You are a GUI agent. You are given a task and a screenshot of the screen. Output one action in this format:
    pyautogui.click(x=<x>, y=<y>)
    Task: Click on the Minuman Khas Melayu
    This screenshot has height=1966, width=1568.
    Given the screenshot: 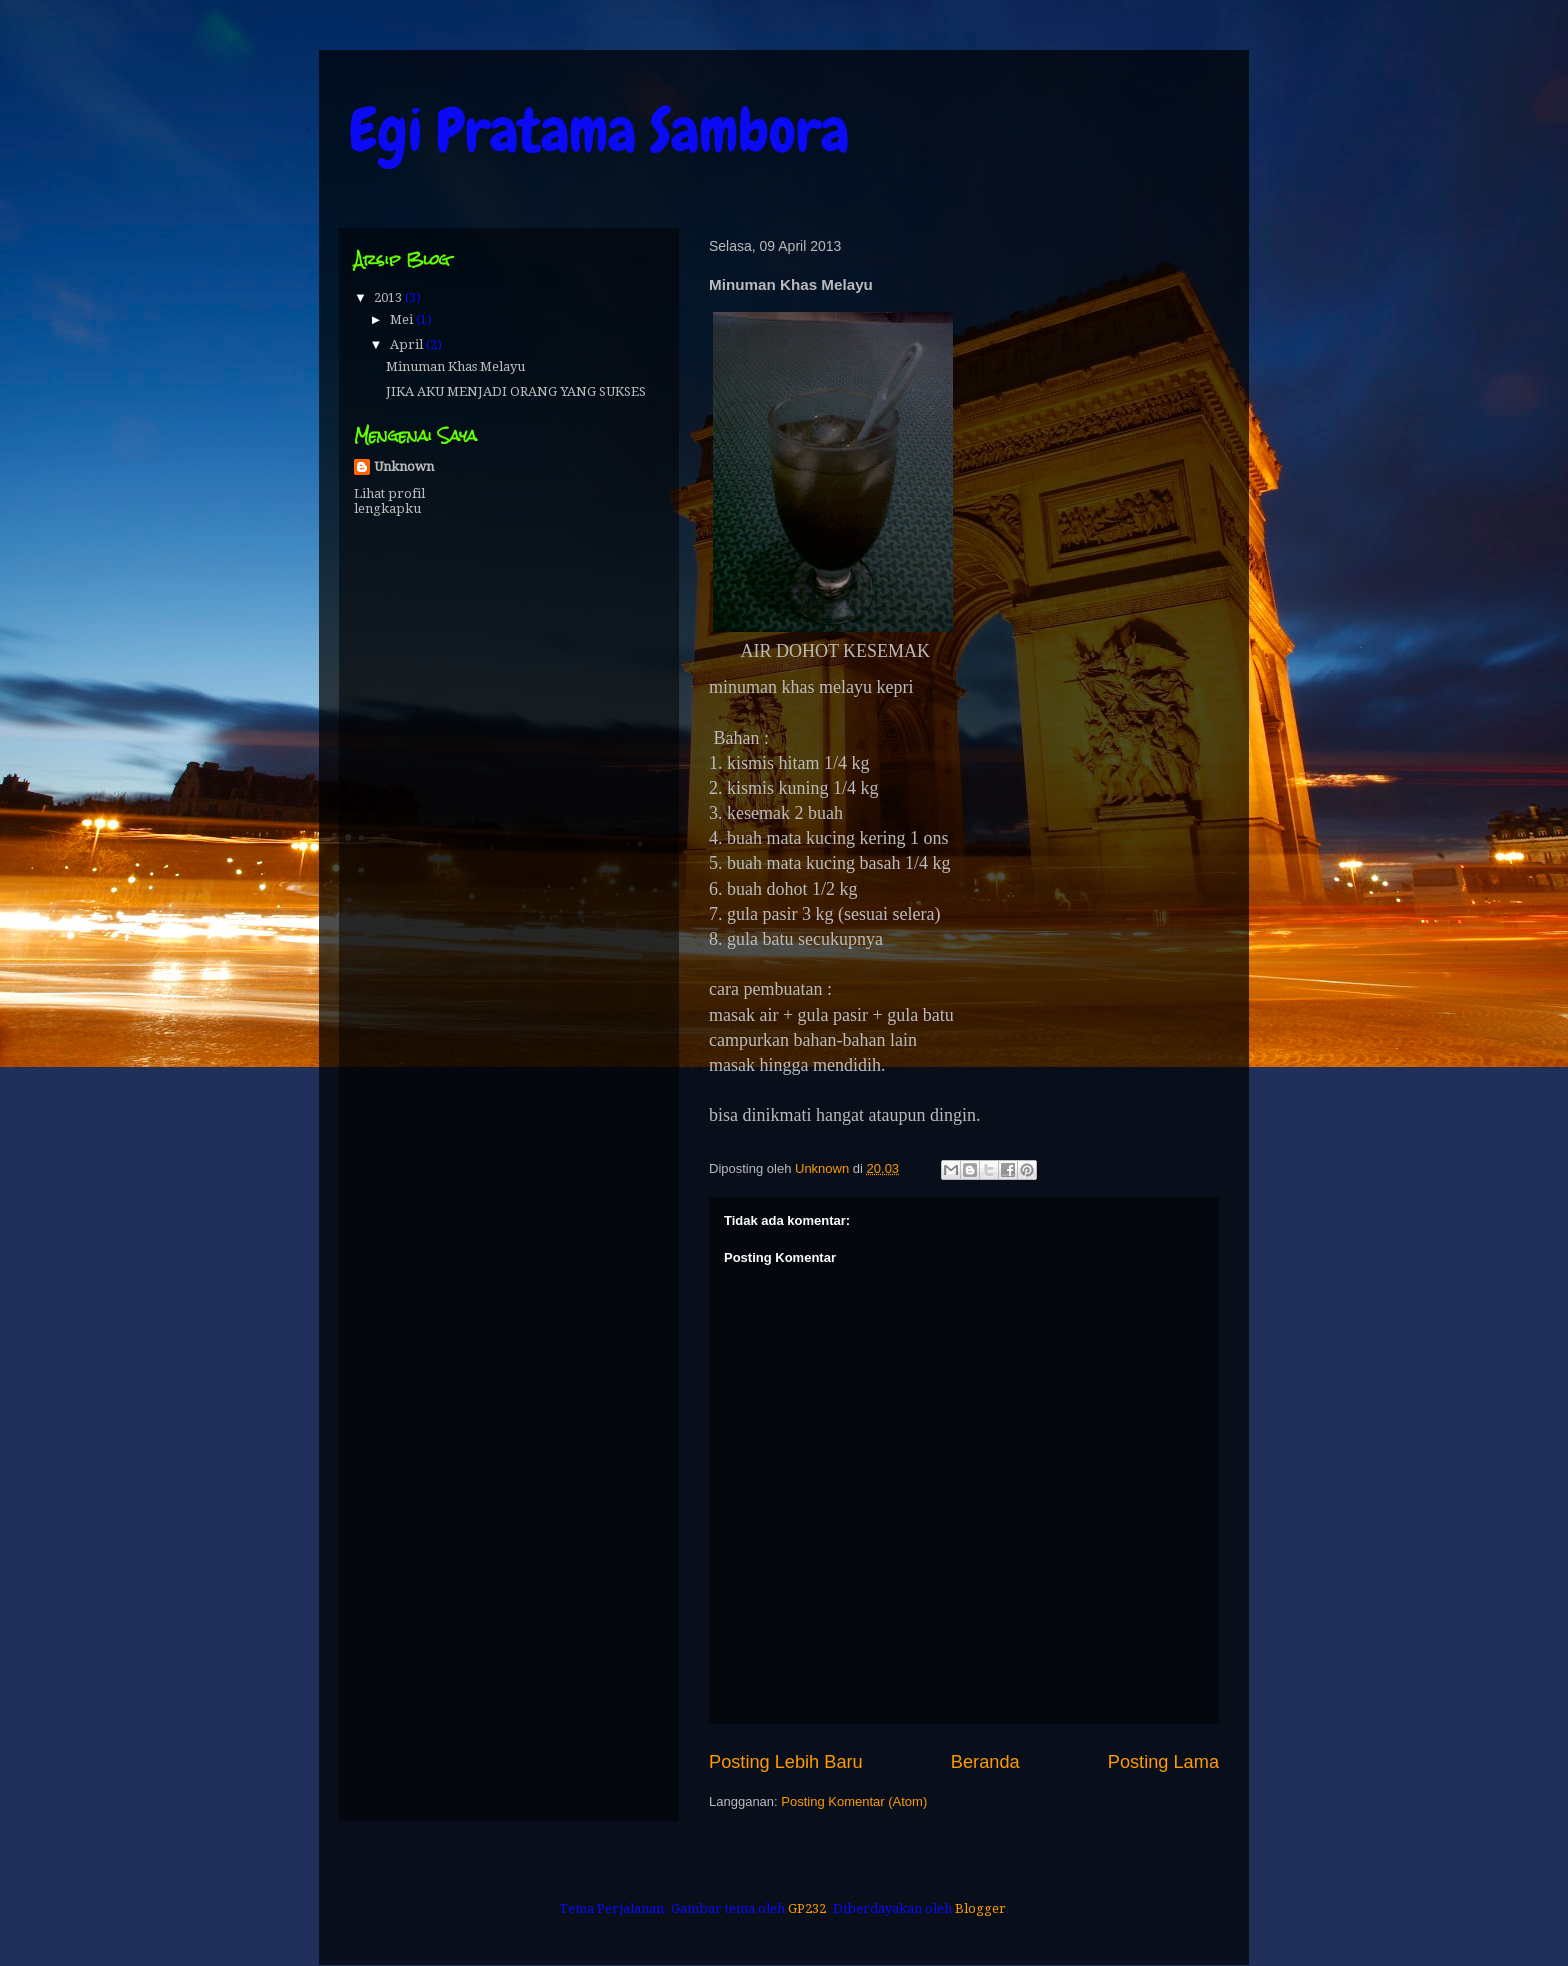 What is the action you would take?
    pyautogui.click(x=455, y=366)
    